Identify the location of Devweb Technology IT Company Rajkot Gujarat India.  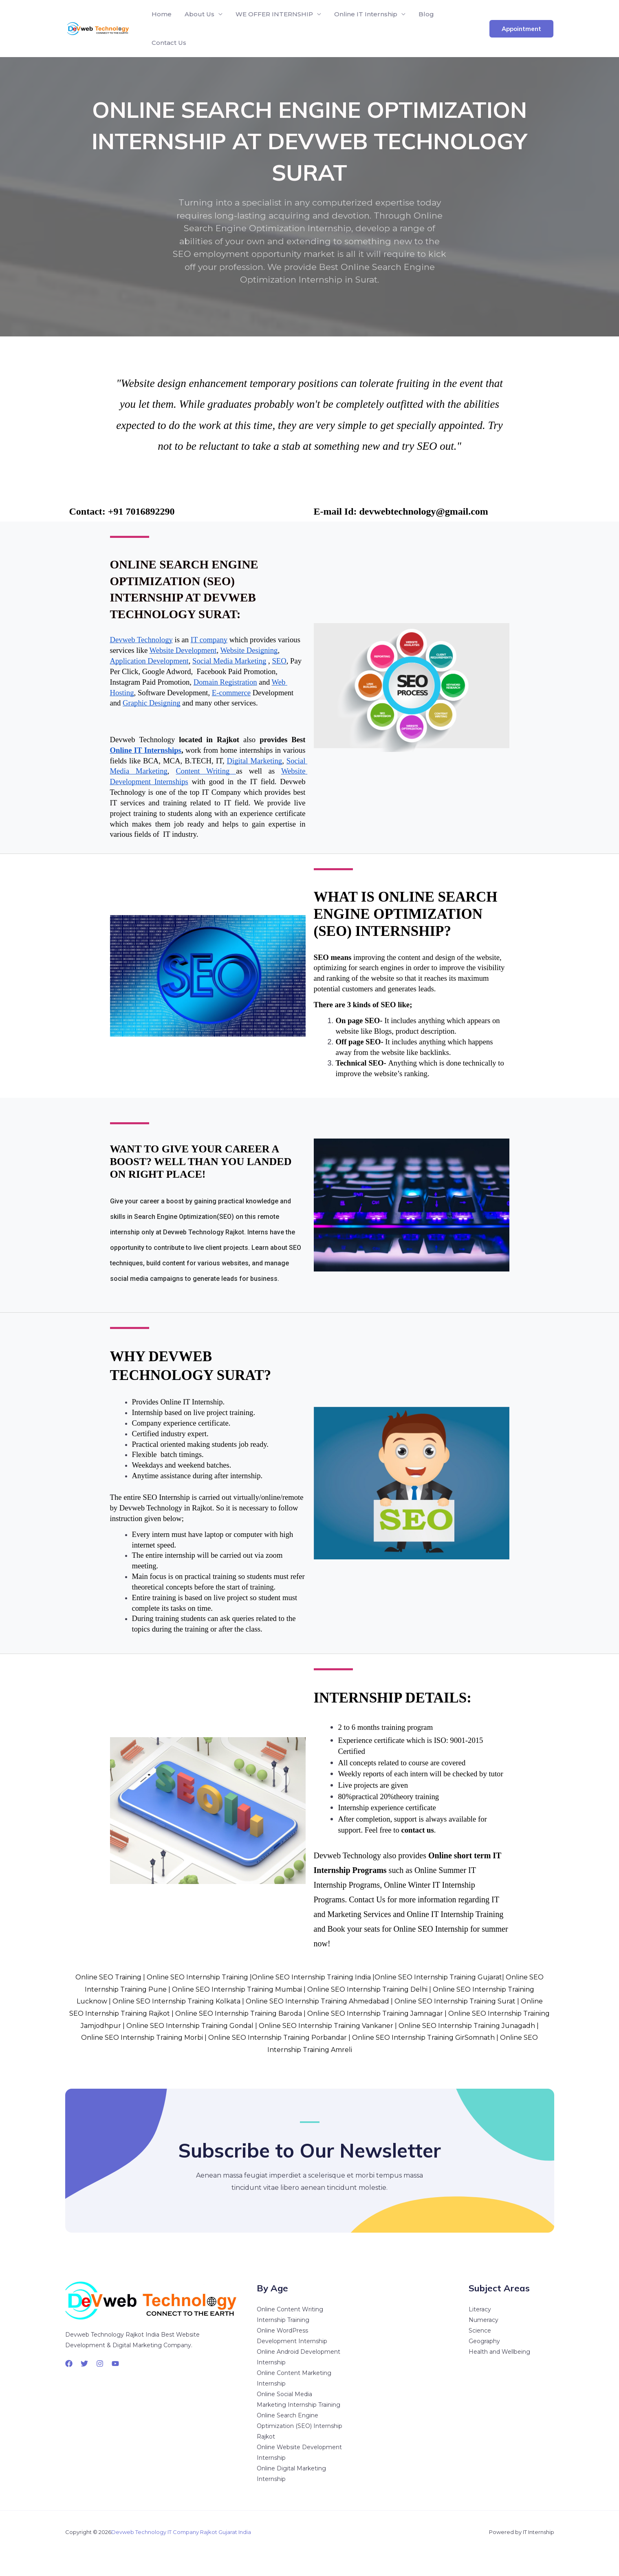
(181, 2532).